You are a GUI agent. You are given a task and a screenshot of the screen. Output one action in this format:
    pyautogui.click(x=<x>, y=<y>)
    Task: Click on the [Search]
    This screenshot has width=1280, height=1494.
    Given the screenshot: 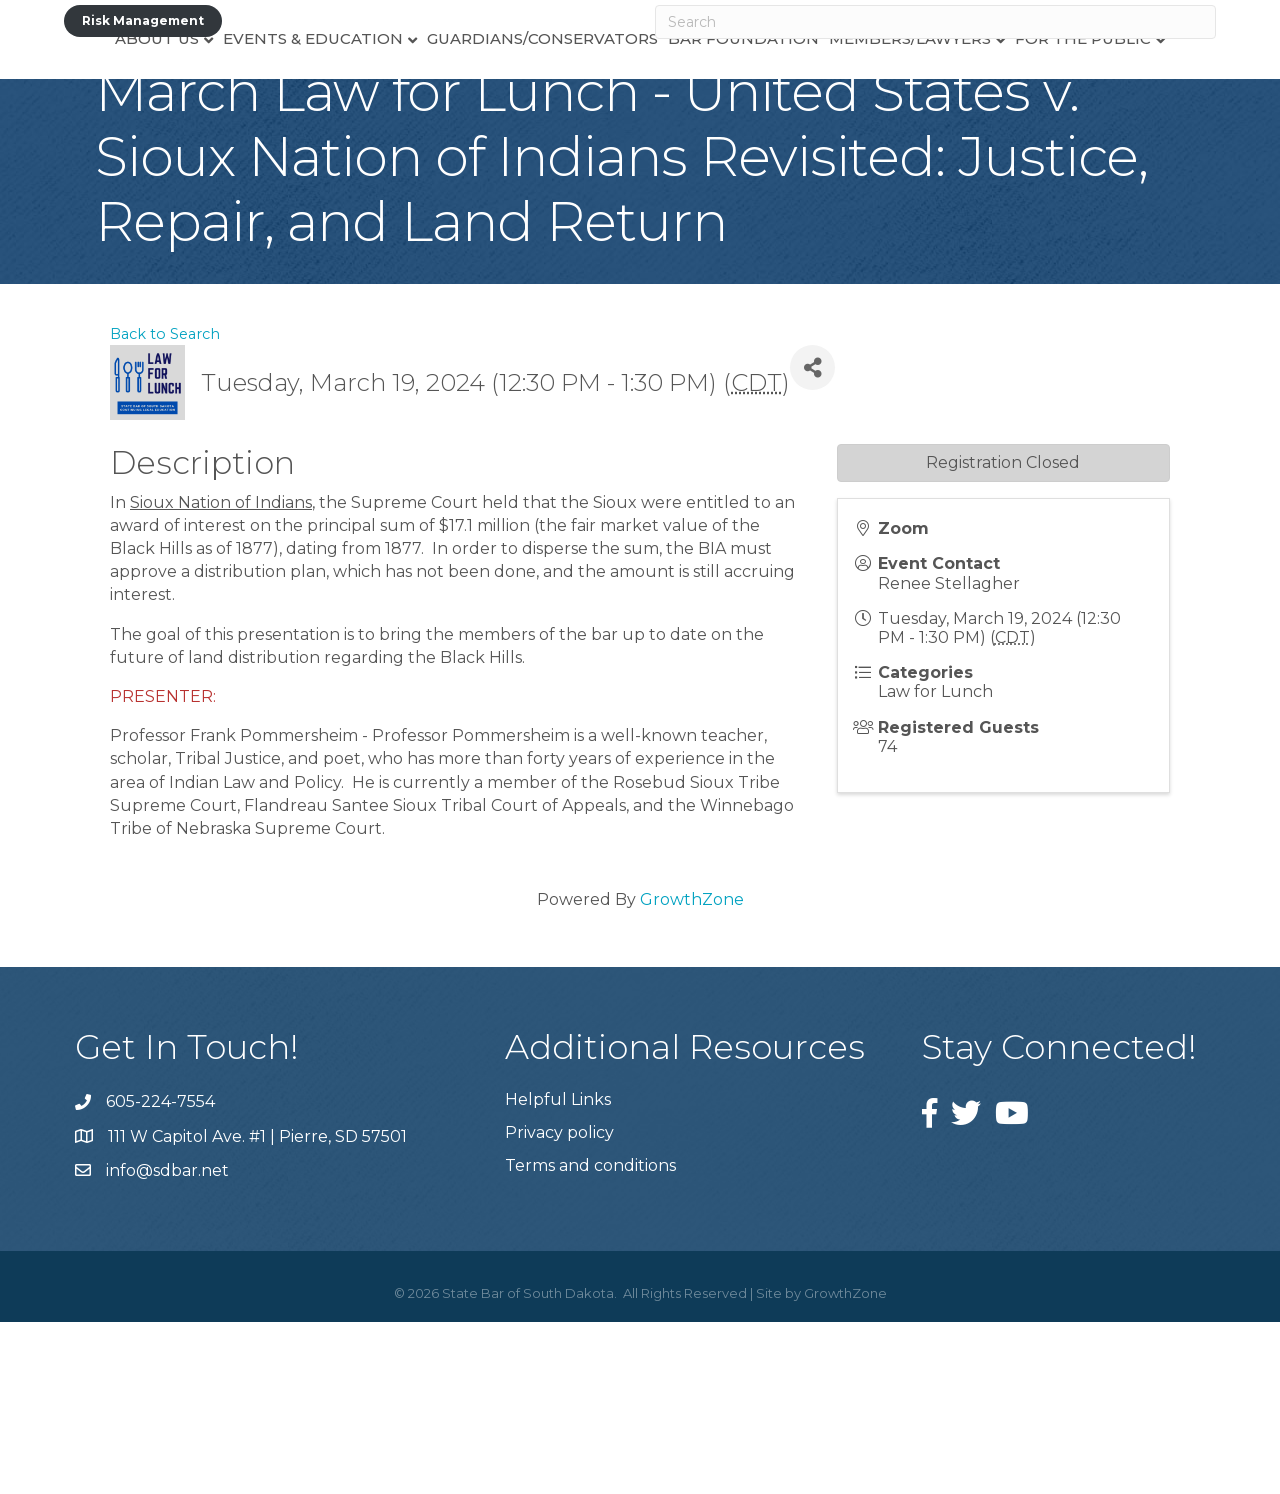 What is the action you would take?
    pyautogui.click(x=935, y=22)
    